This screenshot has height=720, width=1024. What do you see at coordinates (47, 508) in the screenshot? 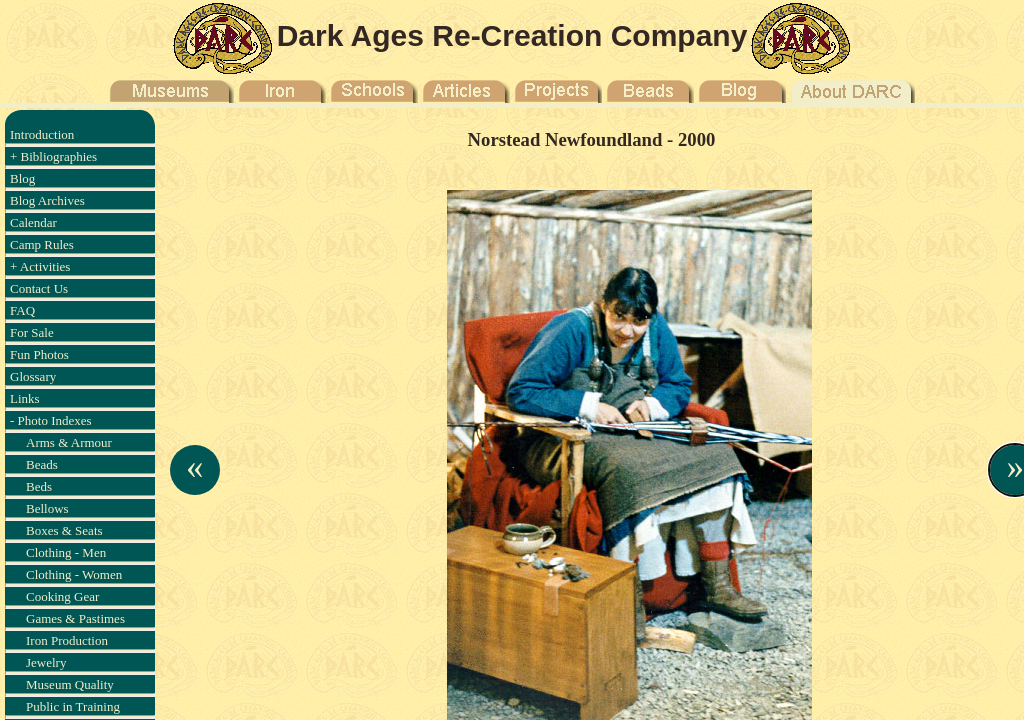
I see `Bellows` at bounding box center [47, 508].